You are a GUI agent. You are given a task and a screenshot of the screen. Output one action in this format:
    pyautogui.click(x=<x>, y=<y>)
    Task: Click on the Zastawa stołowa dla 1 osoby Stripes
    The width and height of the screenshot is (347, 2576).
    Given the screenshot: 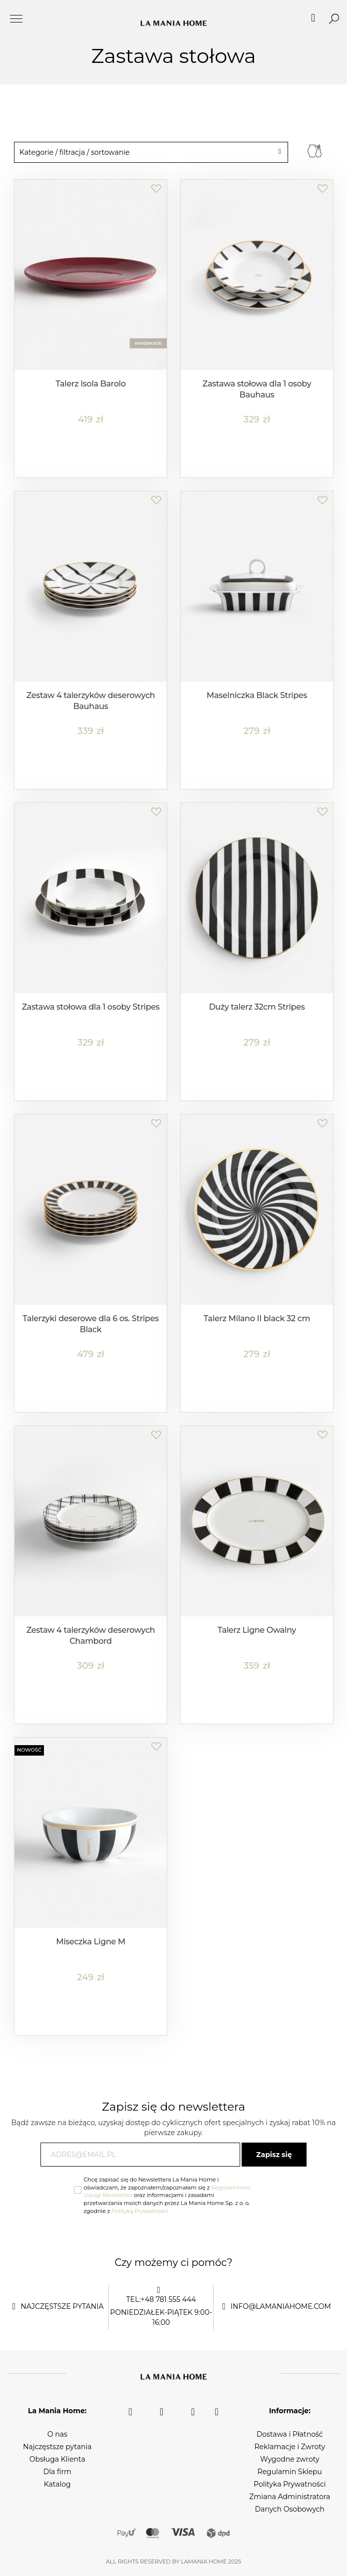 What is the action you would take?
    pyautogui.click(x=91, y=1007)
    